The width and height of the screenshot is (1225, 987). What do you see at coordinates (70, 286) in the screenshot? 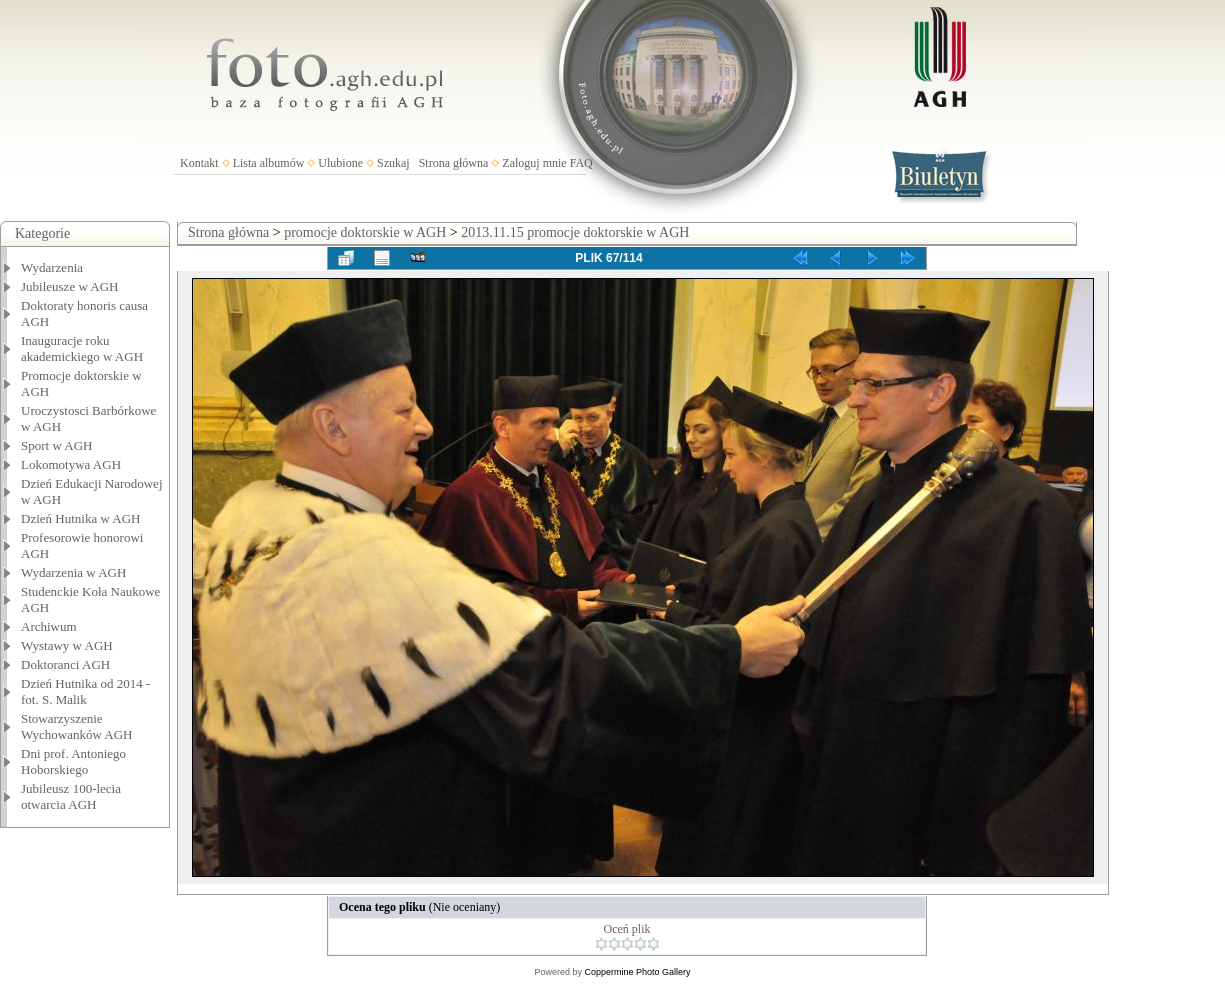
I see `Jubileusze w AGH` at bounding box center [70, 286].